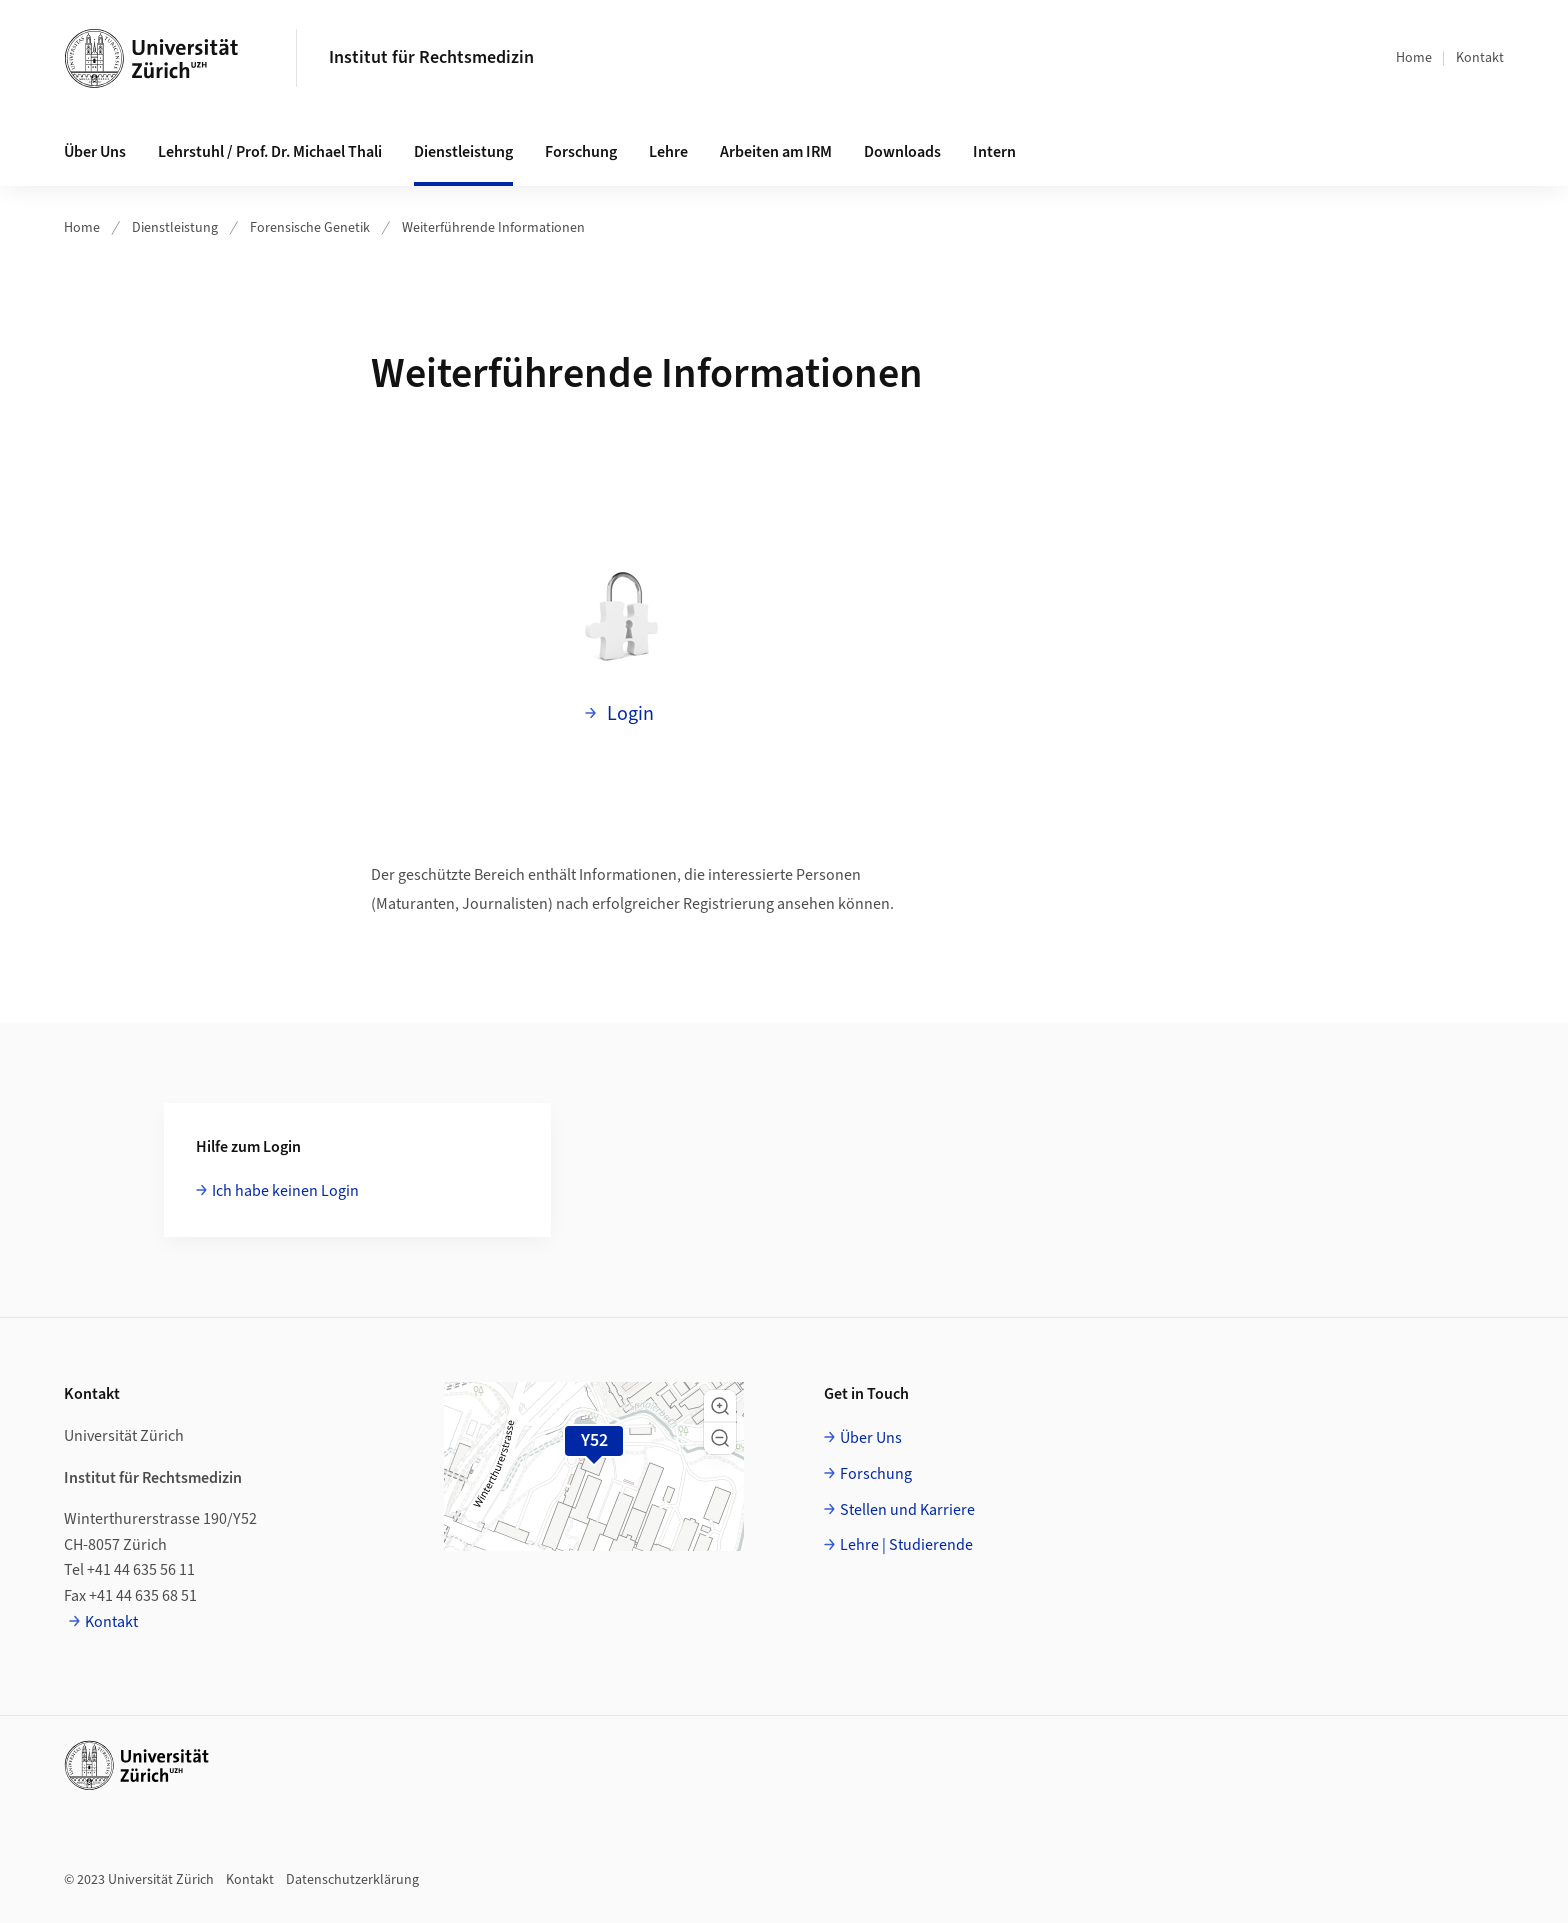 This screenshot has height=1923, width=1568. What do you see at coordinates (175, 228) in the screenshot?
I see `Dienstleistung` at bounding box center [175, 228].